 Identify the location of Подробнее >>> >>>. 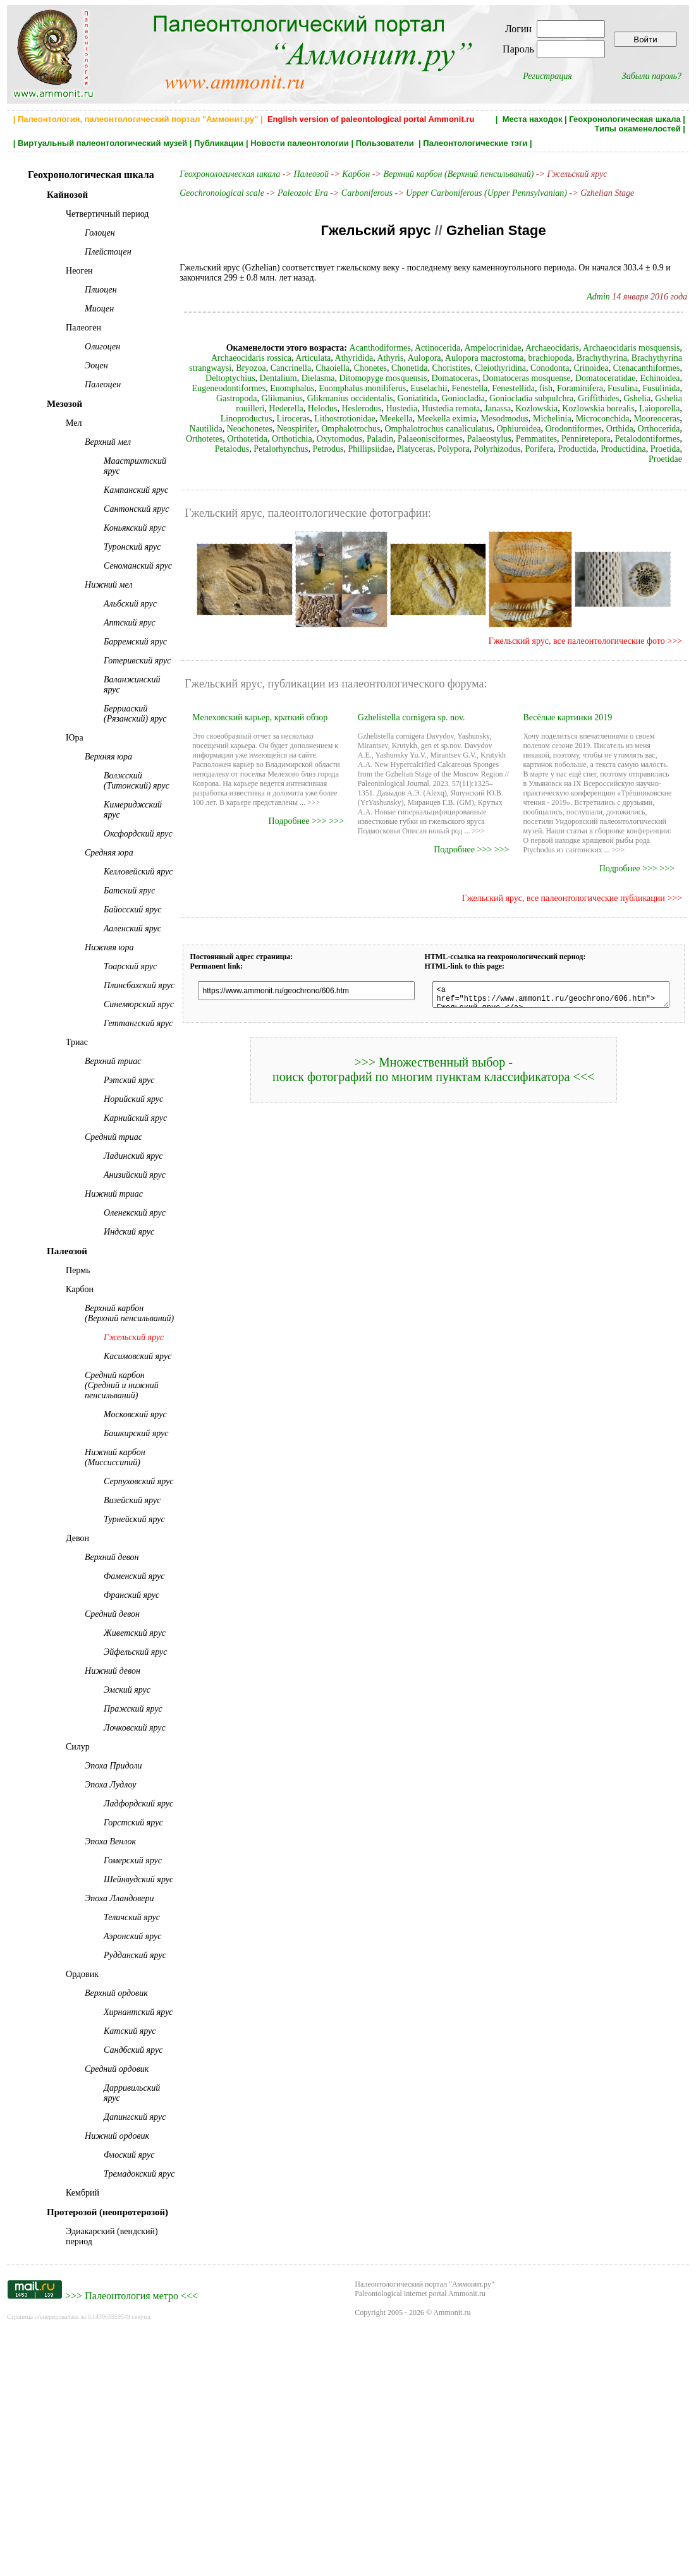
(301, 811).